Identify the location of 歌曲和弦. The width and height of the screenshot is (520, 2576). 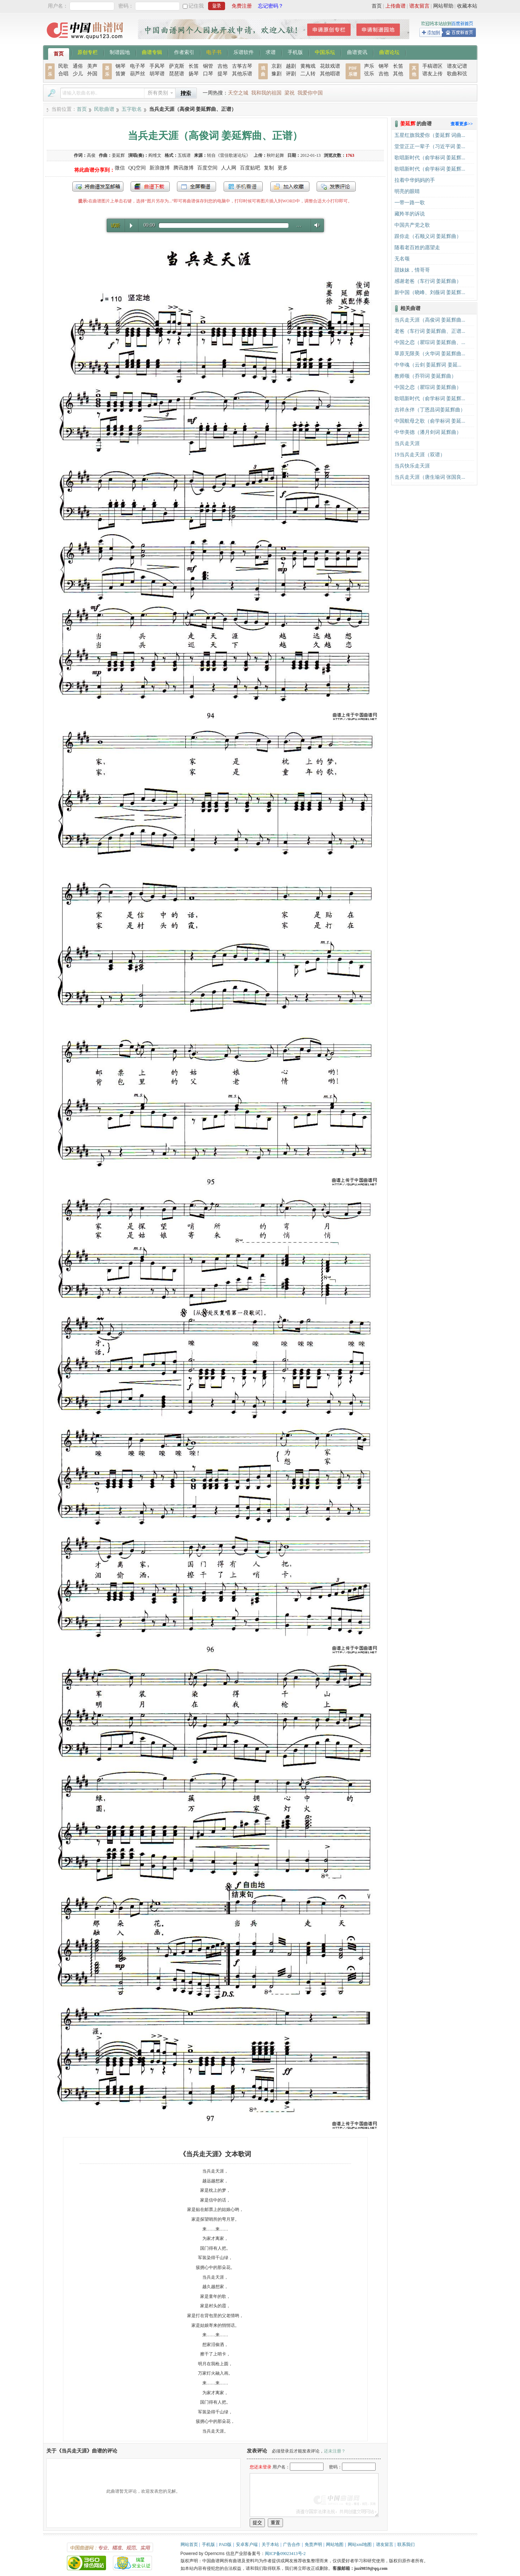
(457, 73).